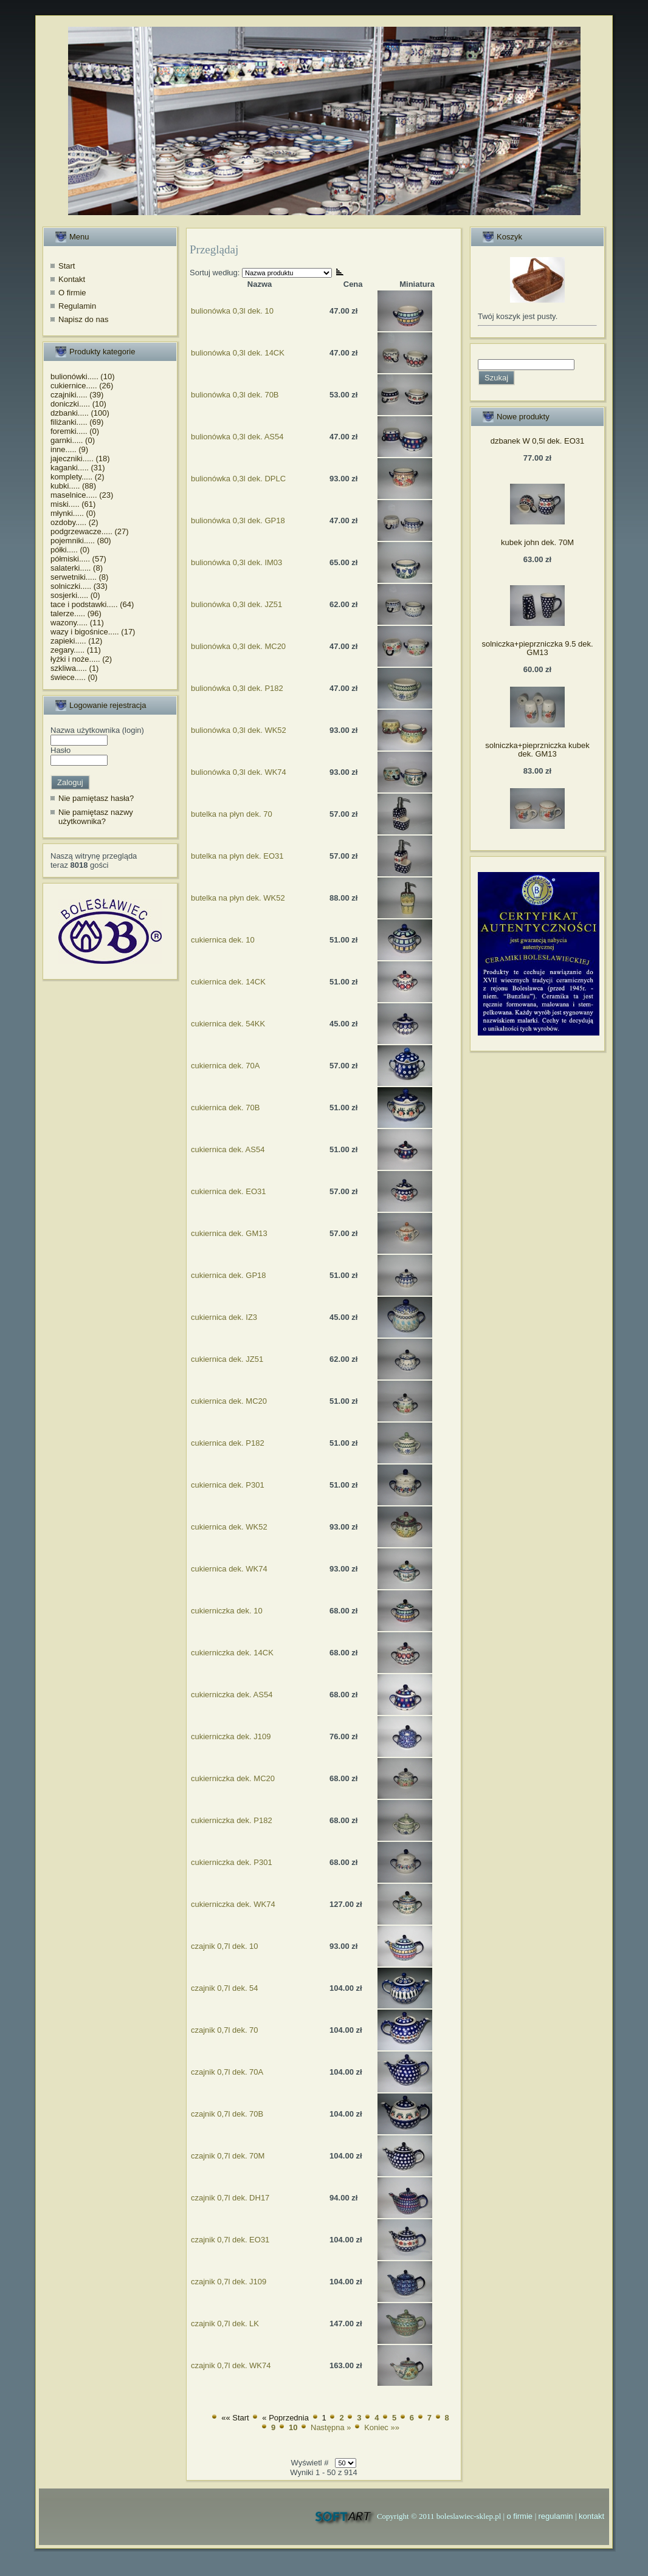  I want to click on cukiernica dek. 14CK, so click(228, 981).